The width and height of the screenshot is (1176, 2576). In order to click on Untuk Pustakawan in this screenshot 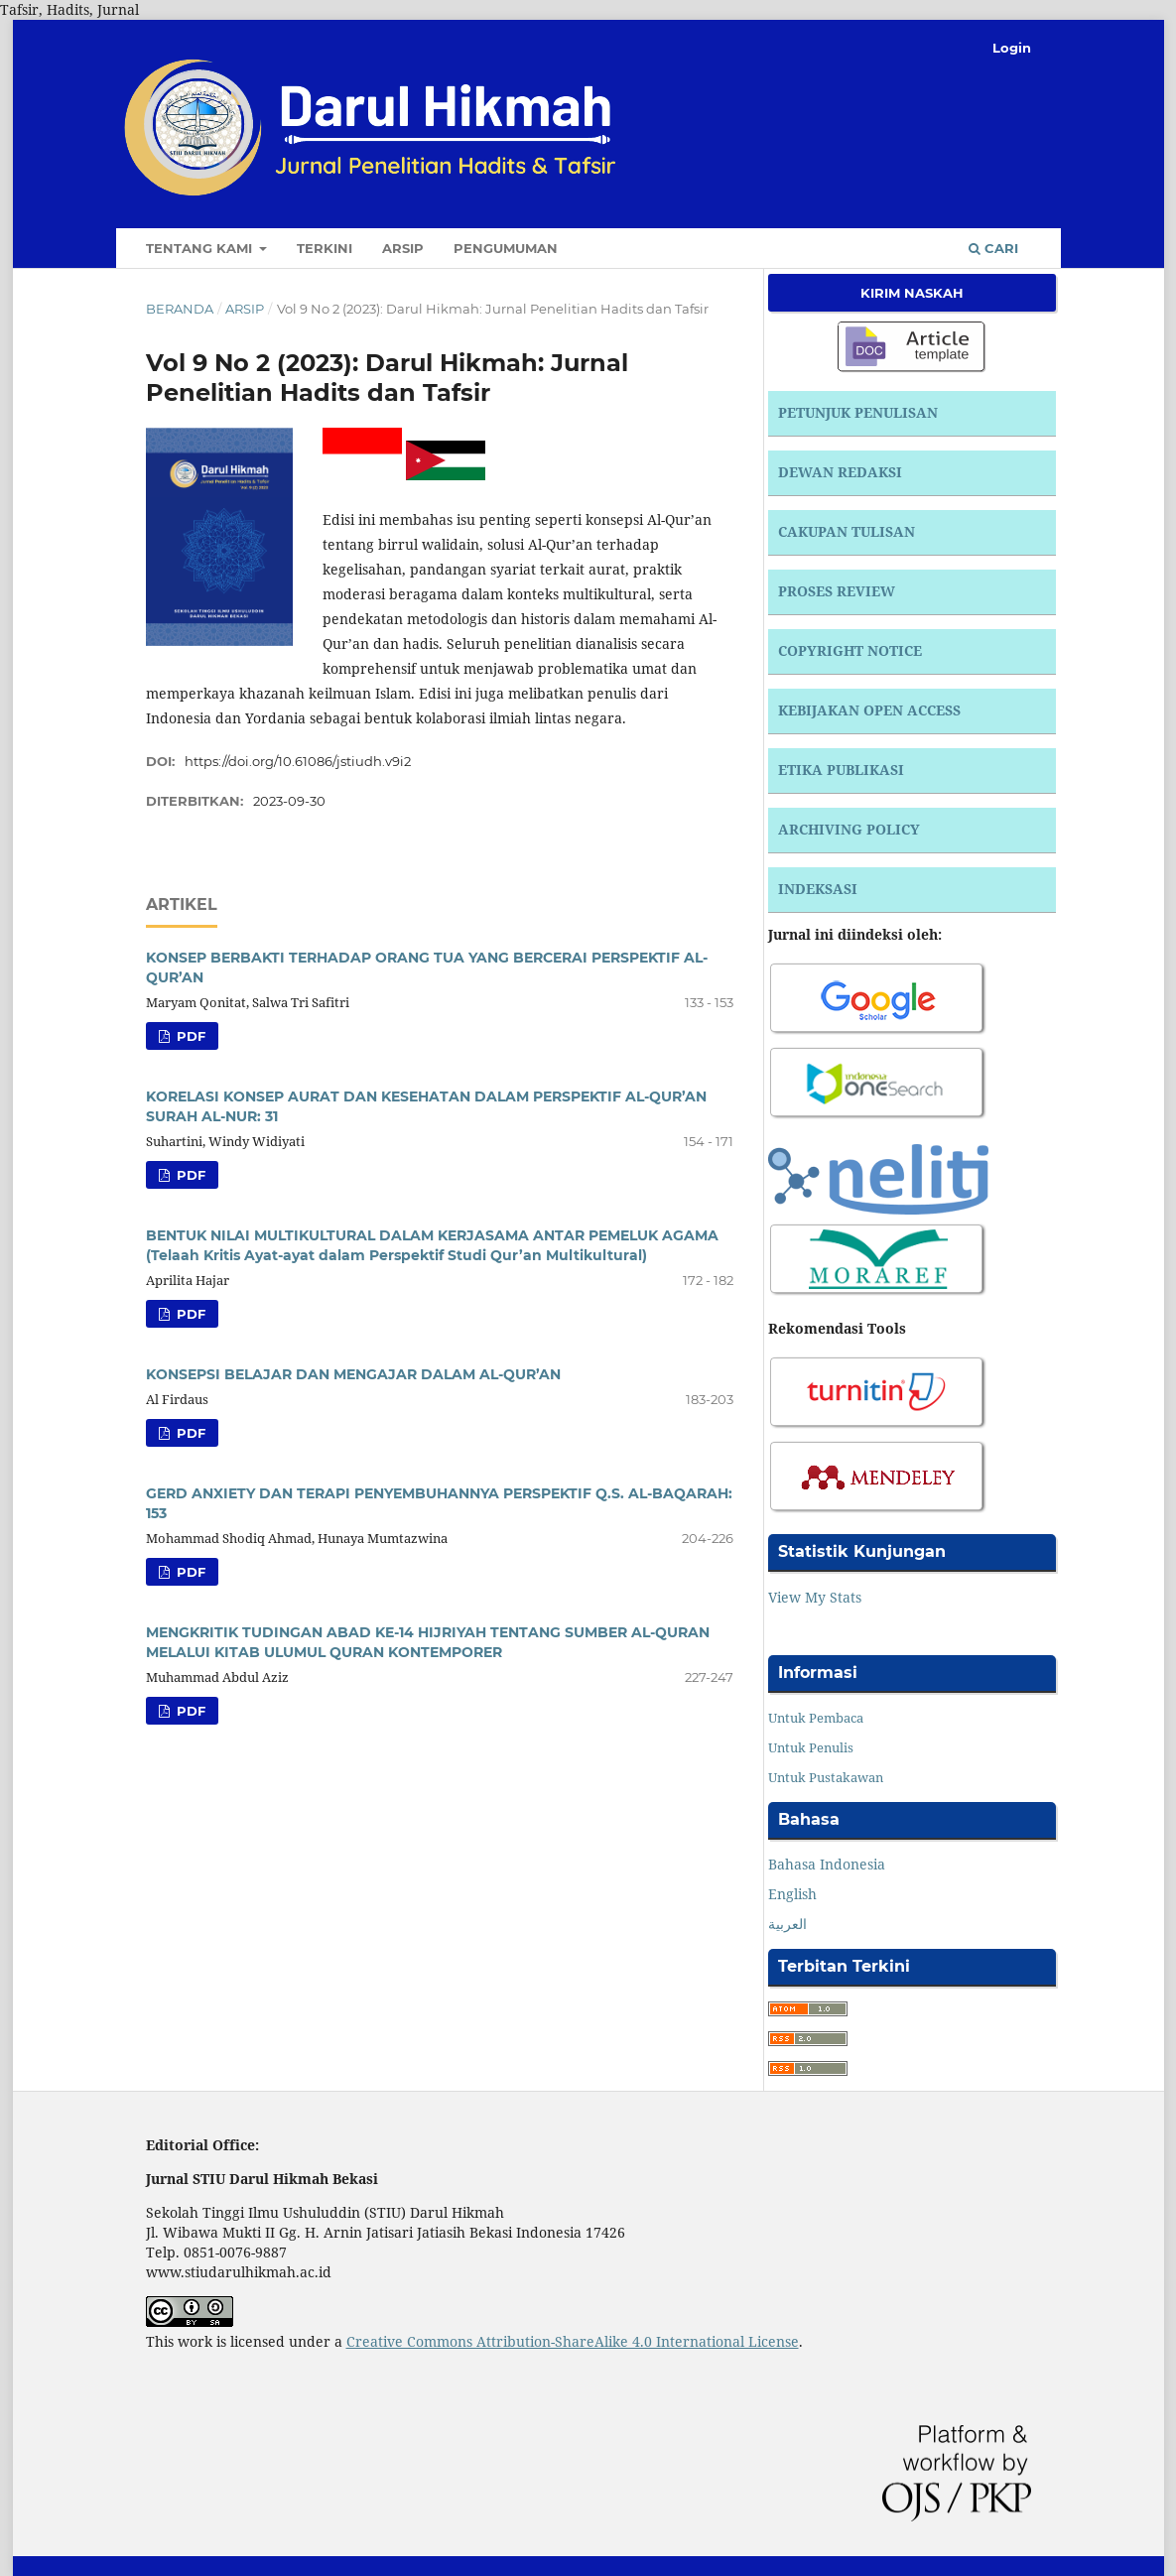, I will do `click(825, 1777)`.